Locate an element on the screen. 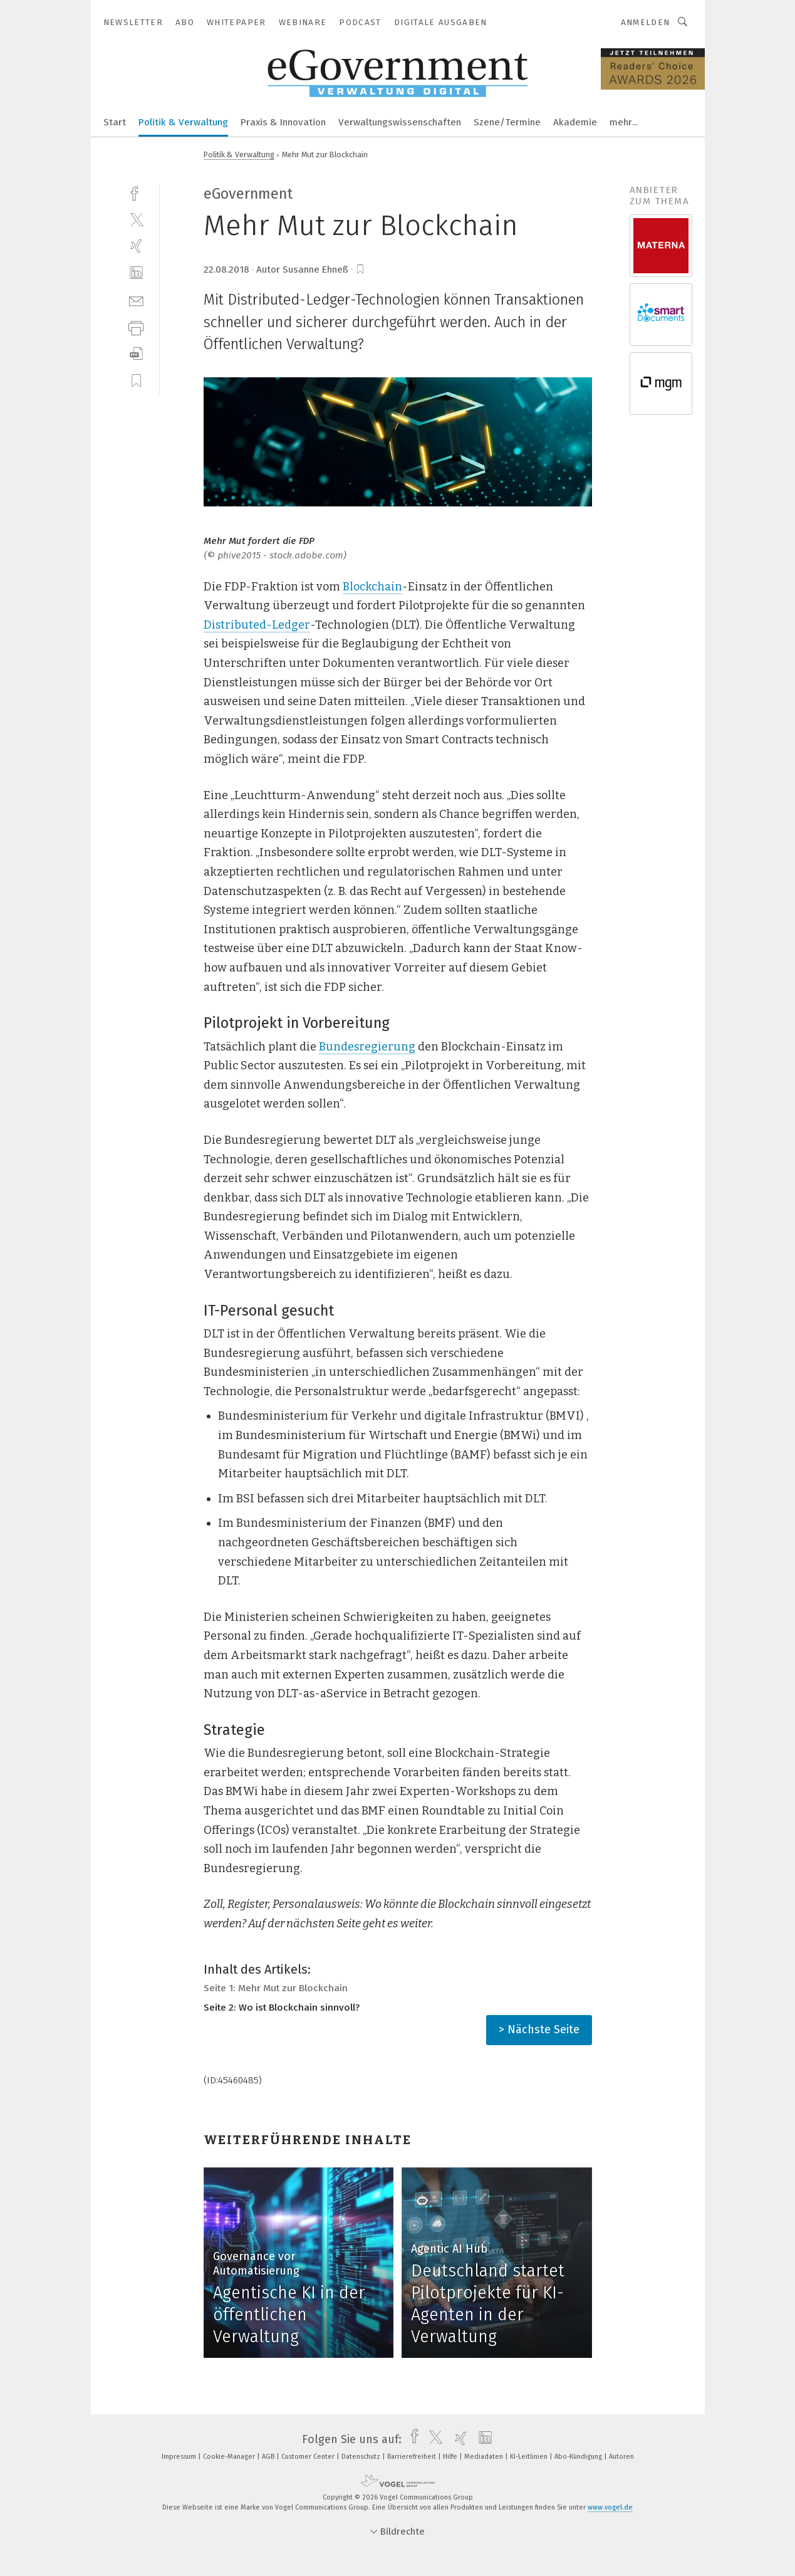  Hilfe is located at coordinates (451, 2457).